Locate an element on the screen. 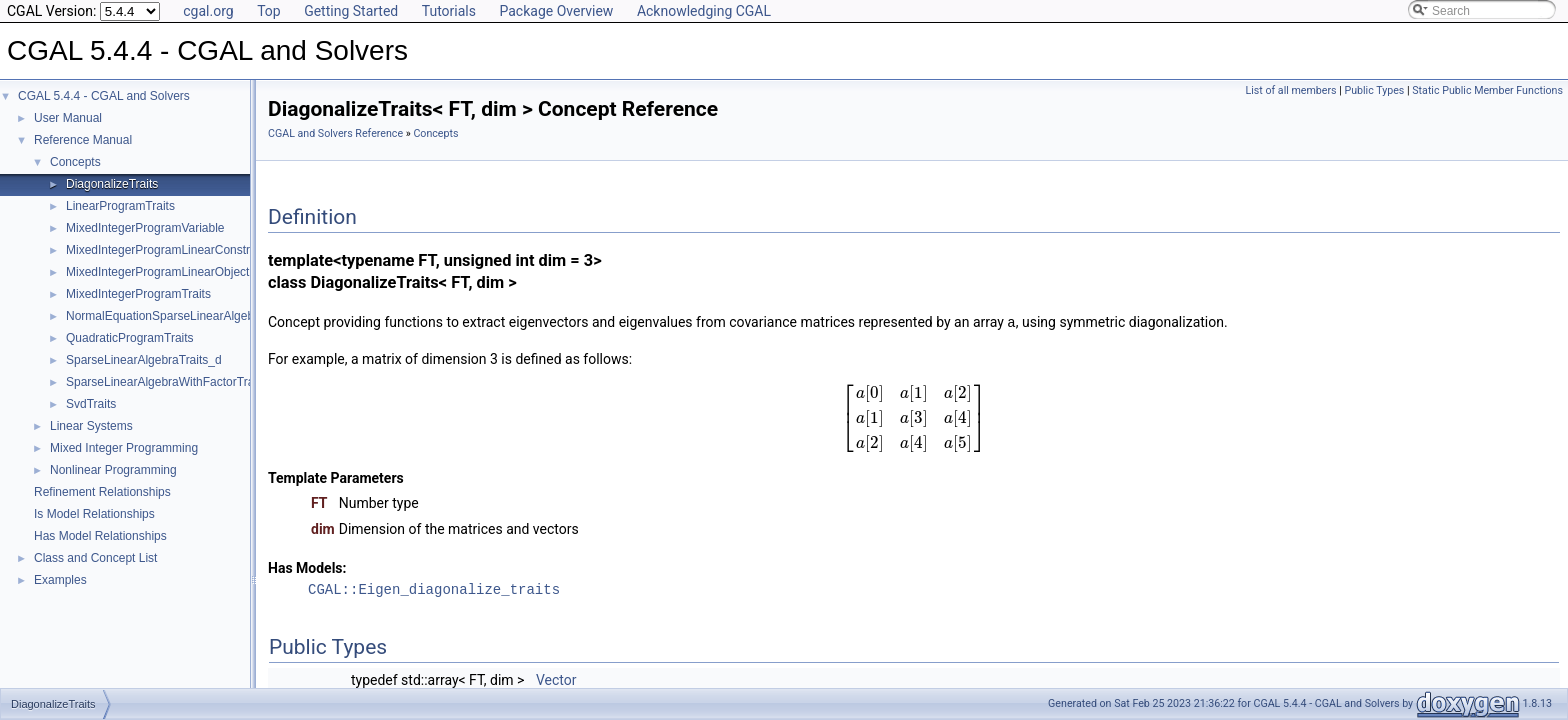 This screenshot has width=1568, height=720. MixedIntegerProgramVariable is located at coordinates (145, 228).